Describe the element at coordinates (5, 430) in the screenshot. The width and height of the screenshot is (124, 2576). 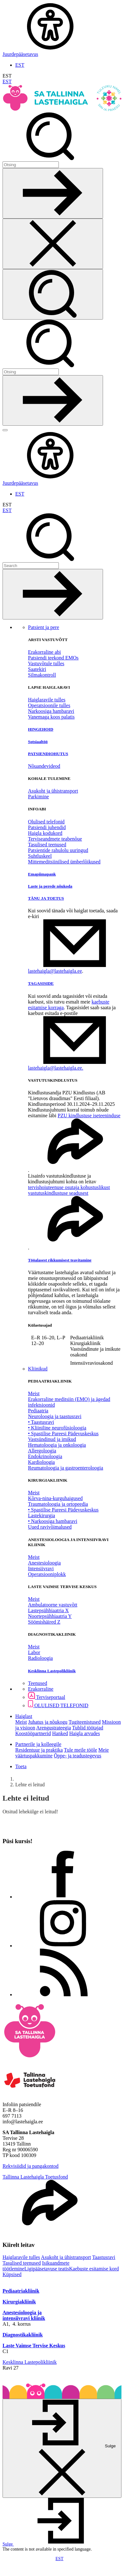
I see `[Näita menüüd]` at that location.